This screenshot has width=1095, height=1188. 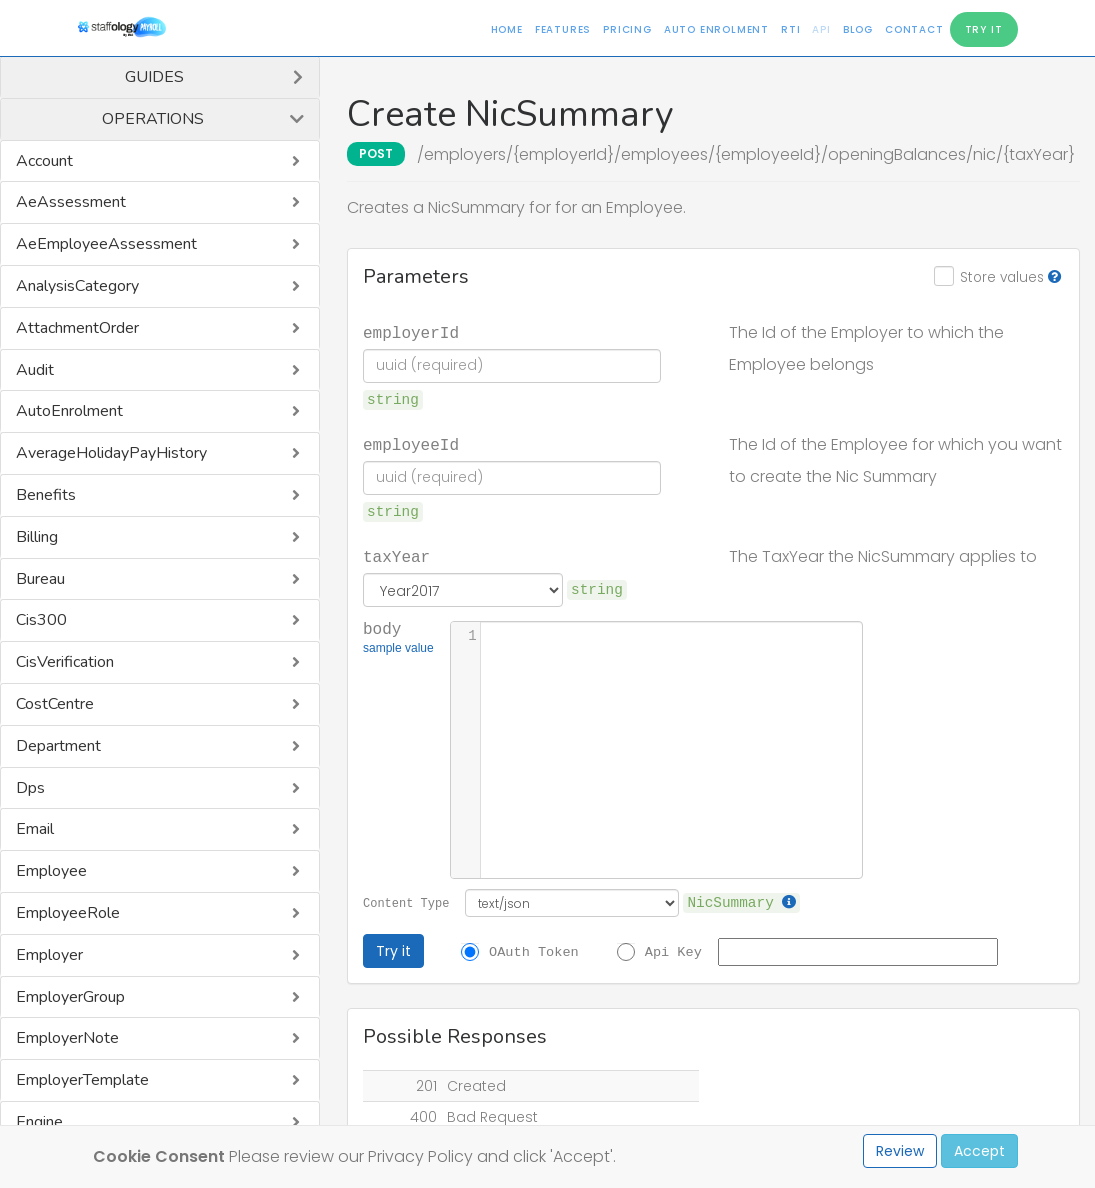 I want to click on AutoEnrolment, so click(x=69, y=411).